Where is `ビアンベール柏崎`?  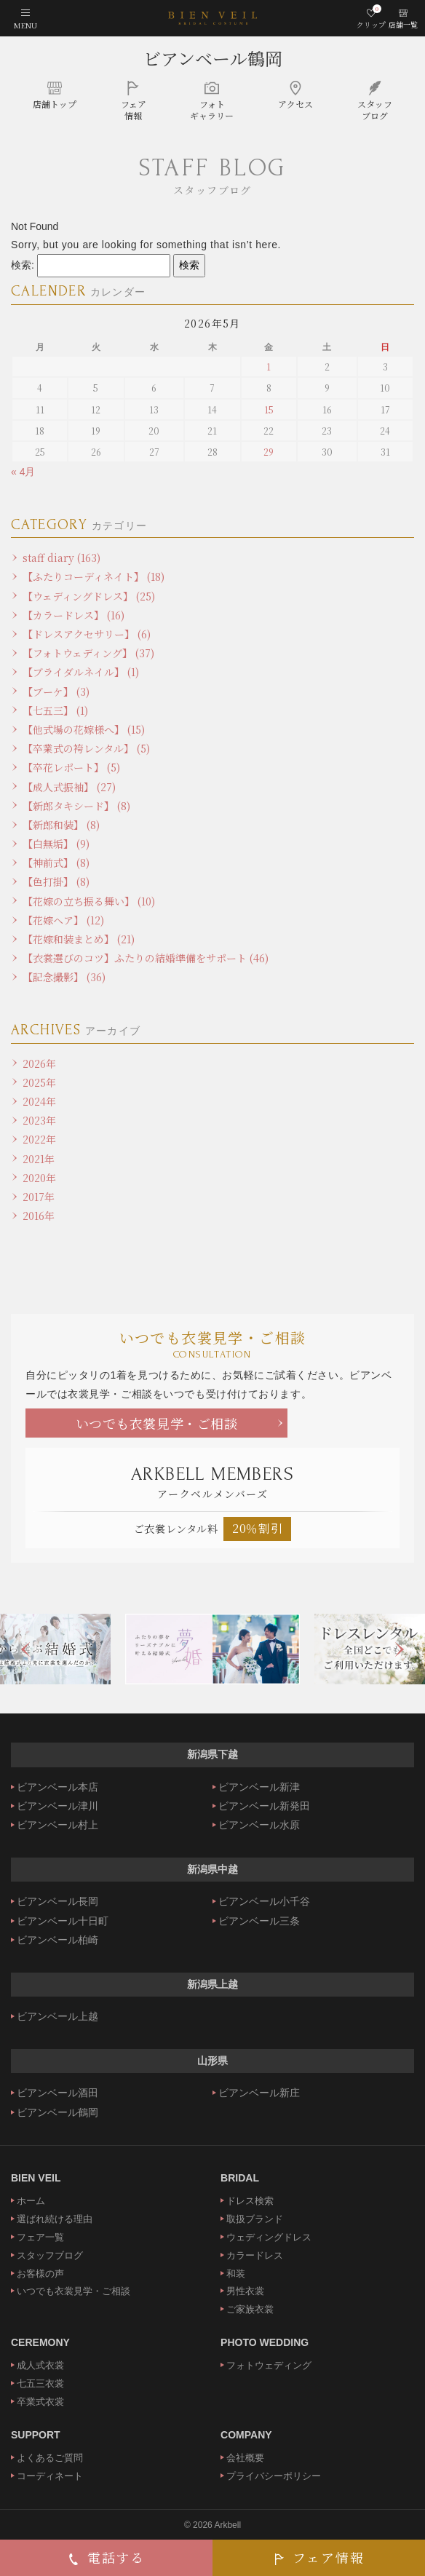
ビアンベール柏崎 is located at coordinates (57, 1940).